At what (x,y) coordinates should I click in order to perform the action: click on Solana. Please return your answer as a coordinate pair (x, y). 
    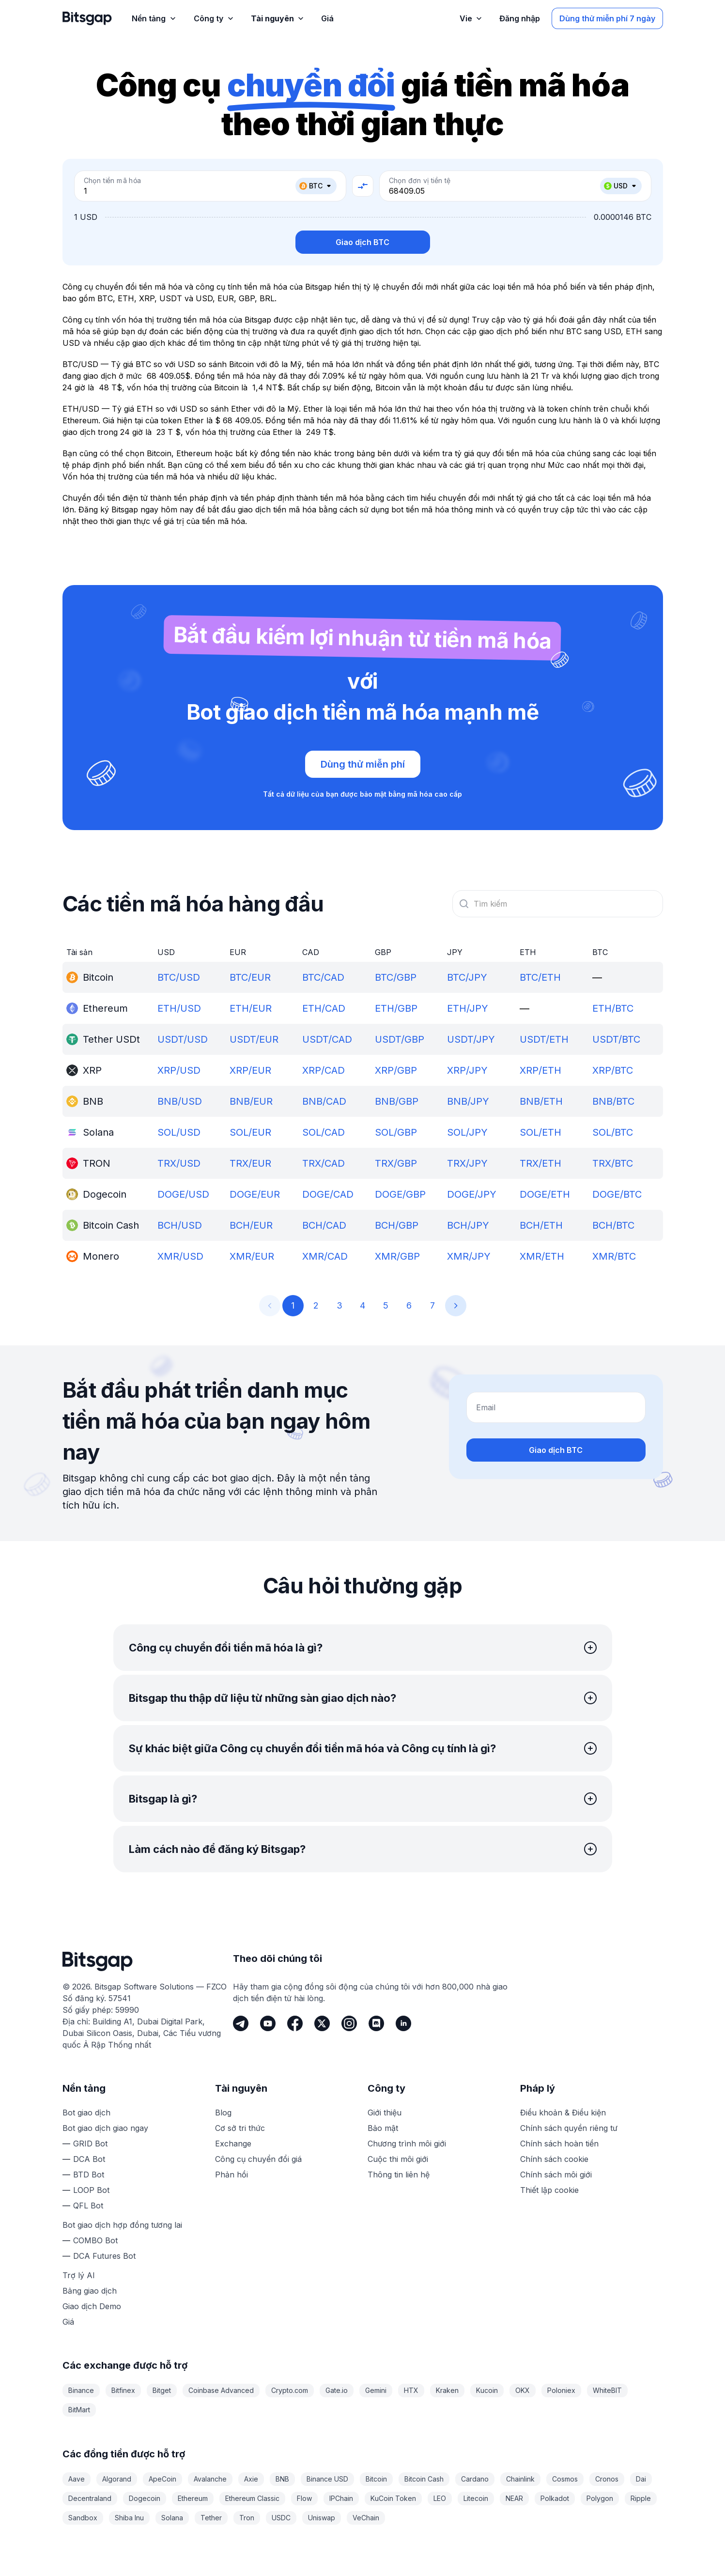
    Looking at the image, I should click on (172, 2518).